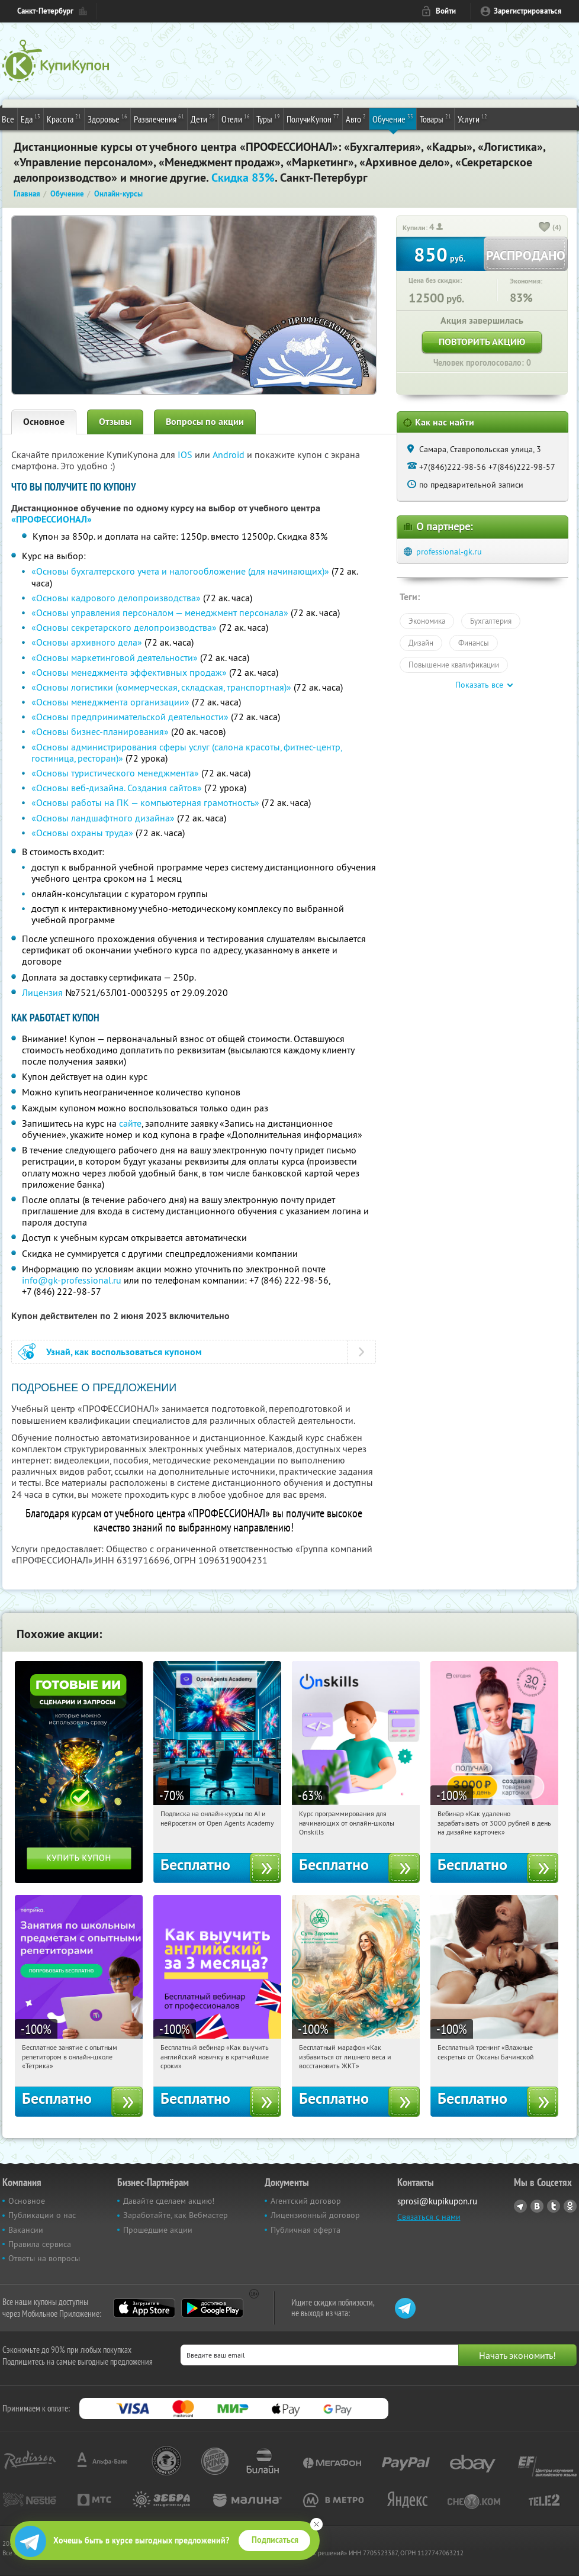 Image resolution: width=579 pixels, height=2576 pixels. What do you see at coordinates (473, 642) in the screenshot?
I see `Финансы` at bounding box center [473, 642].